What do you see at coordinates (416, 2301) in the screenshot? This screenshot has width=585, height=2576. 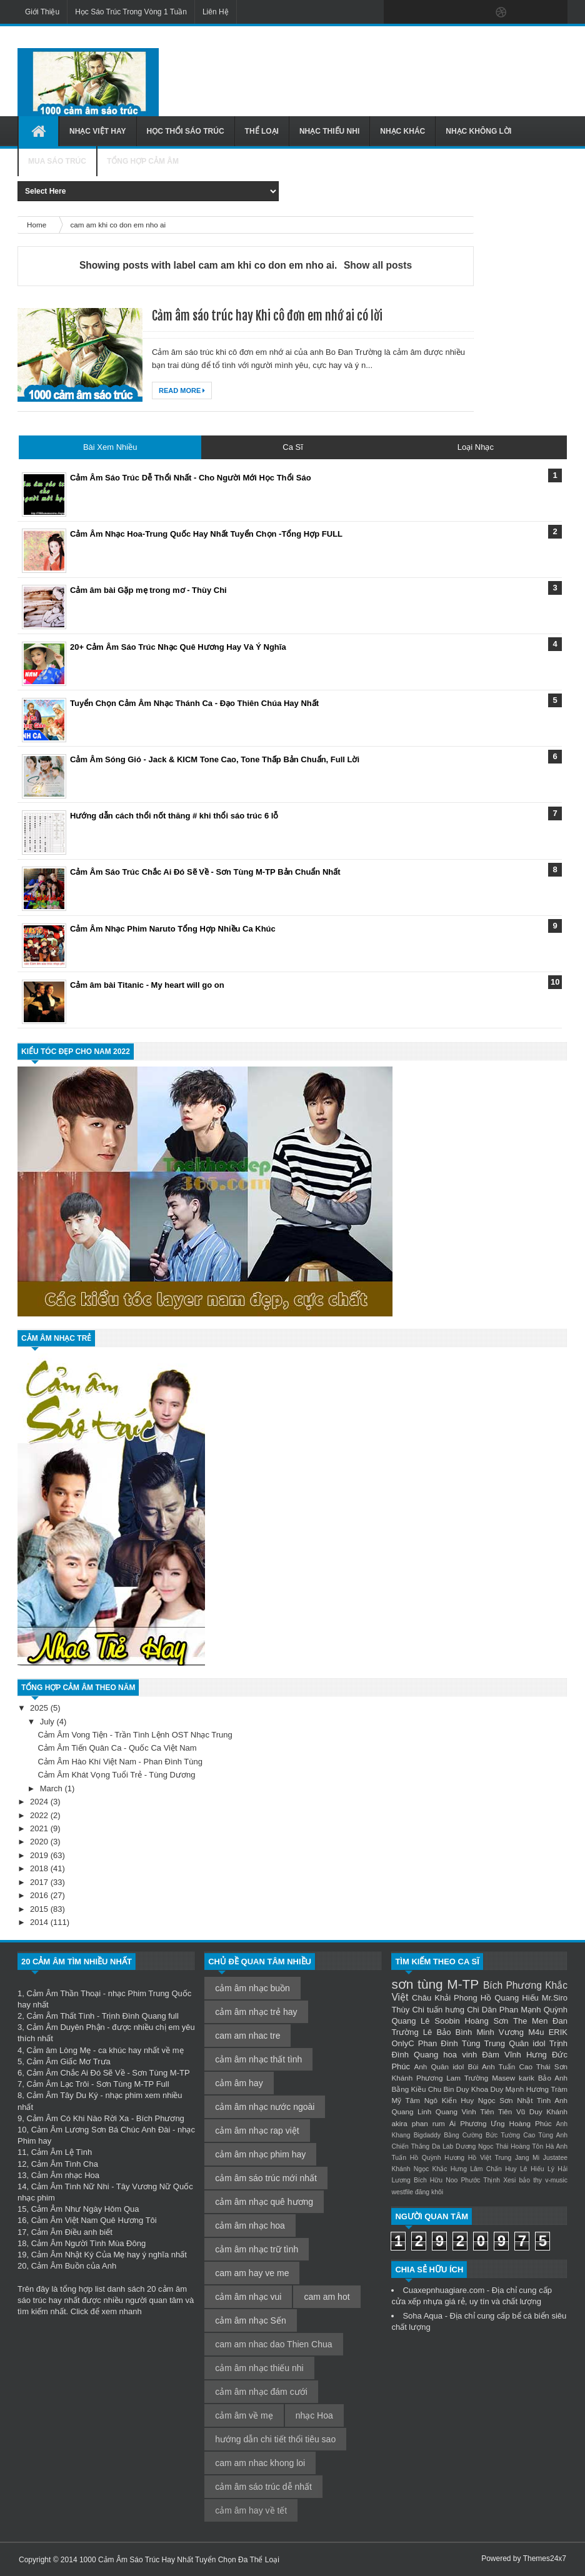 I see `cửa xếp nhựa` at bounding box center [416, 2301].